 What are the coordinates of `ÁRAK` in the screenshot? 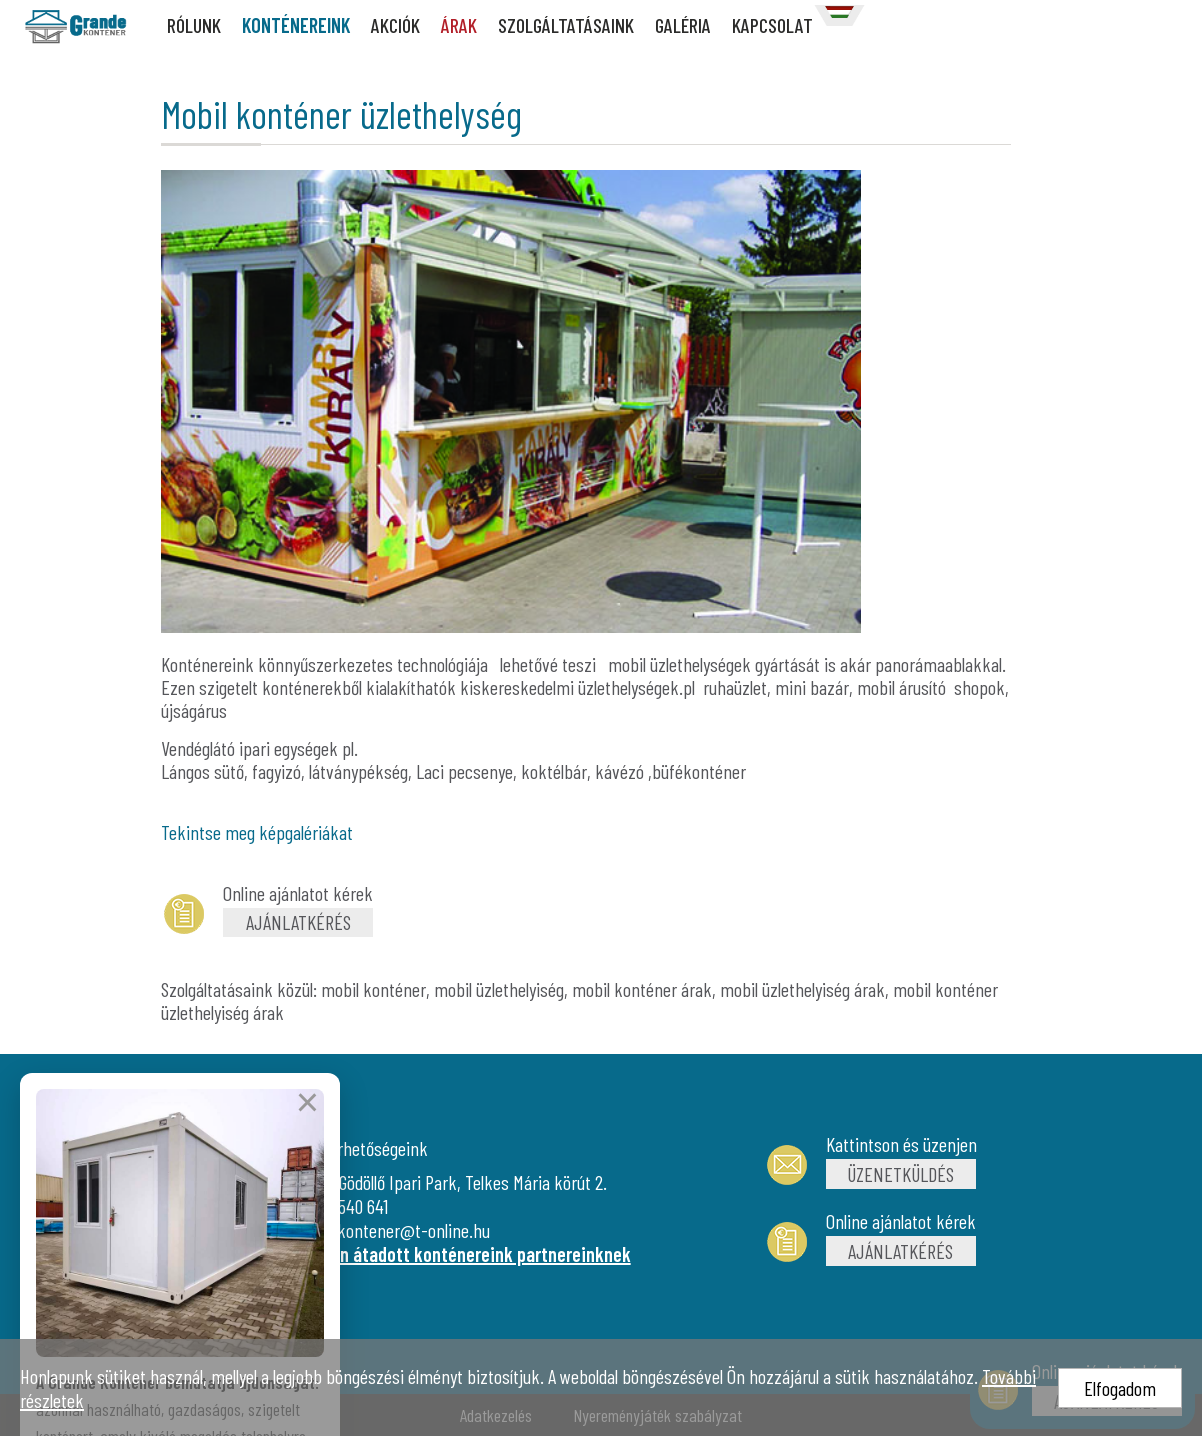 It's located at (459, 25).